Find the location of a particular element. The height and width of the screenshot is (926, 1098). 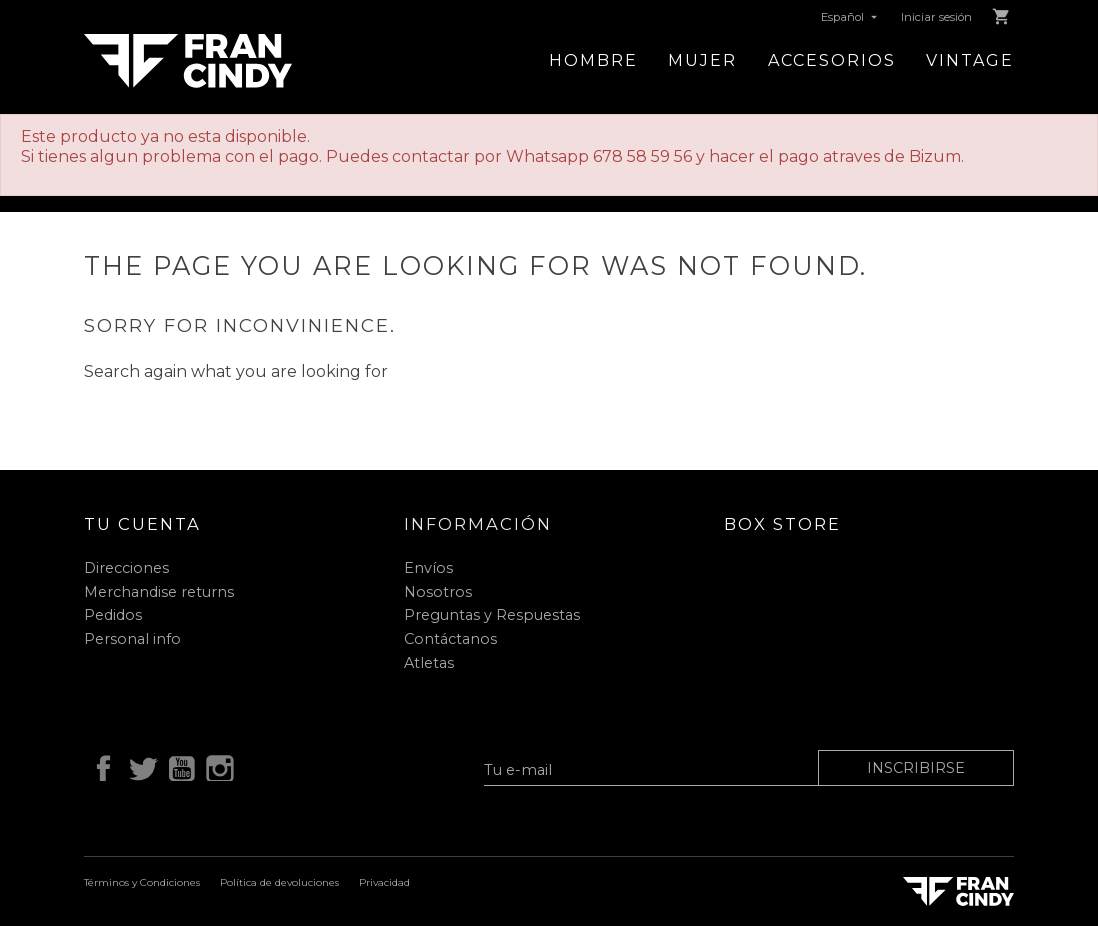

Política de devoluciones is located at coordinates (279, 882).